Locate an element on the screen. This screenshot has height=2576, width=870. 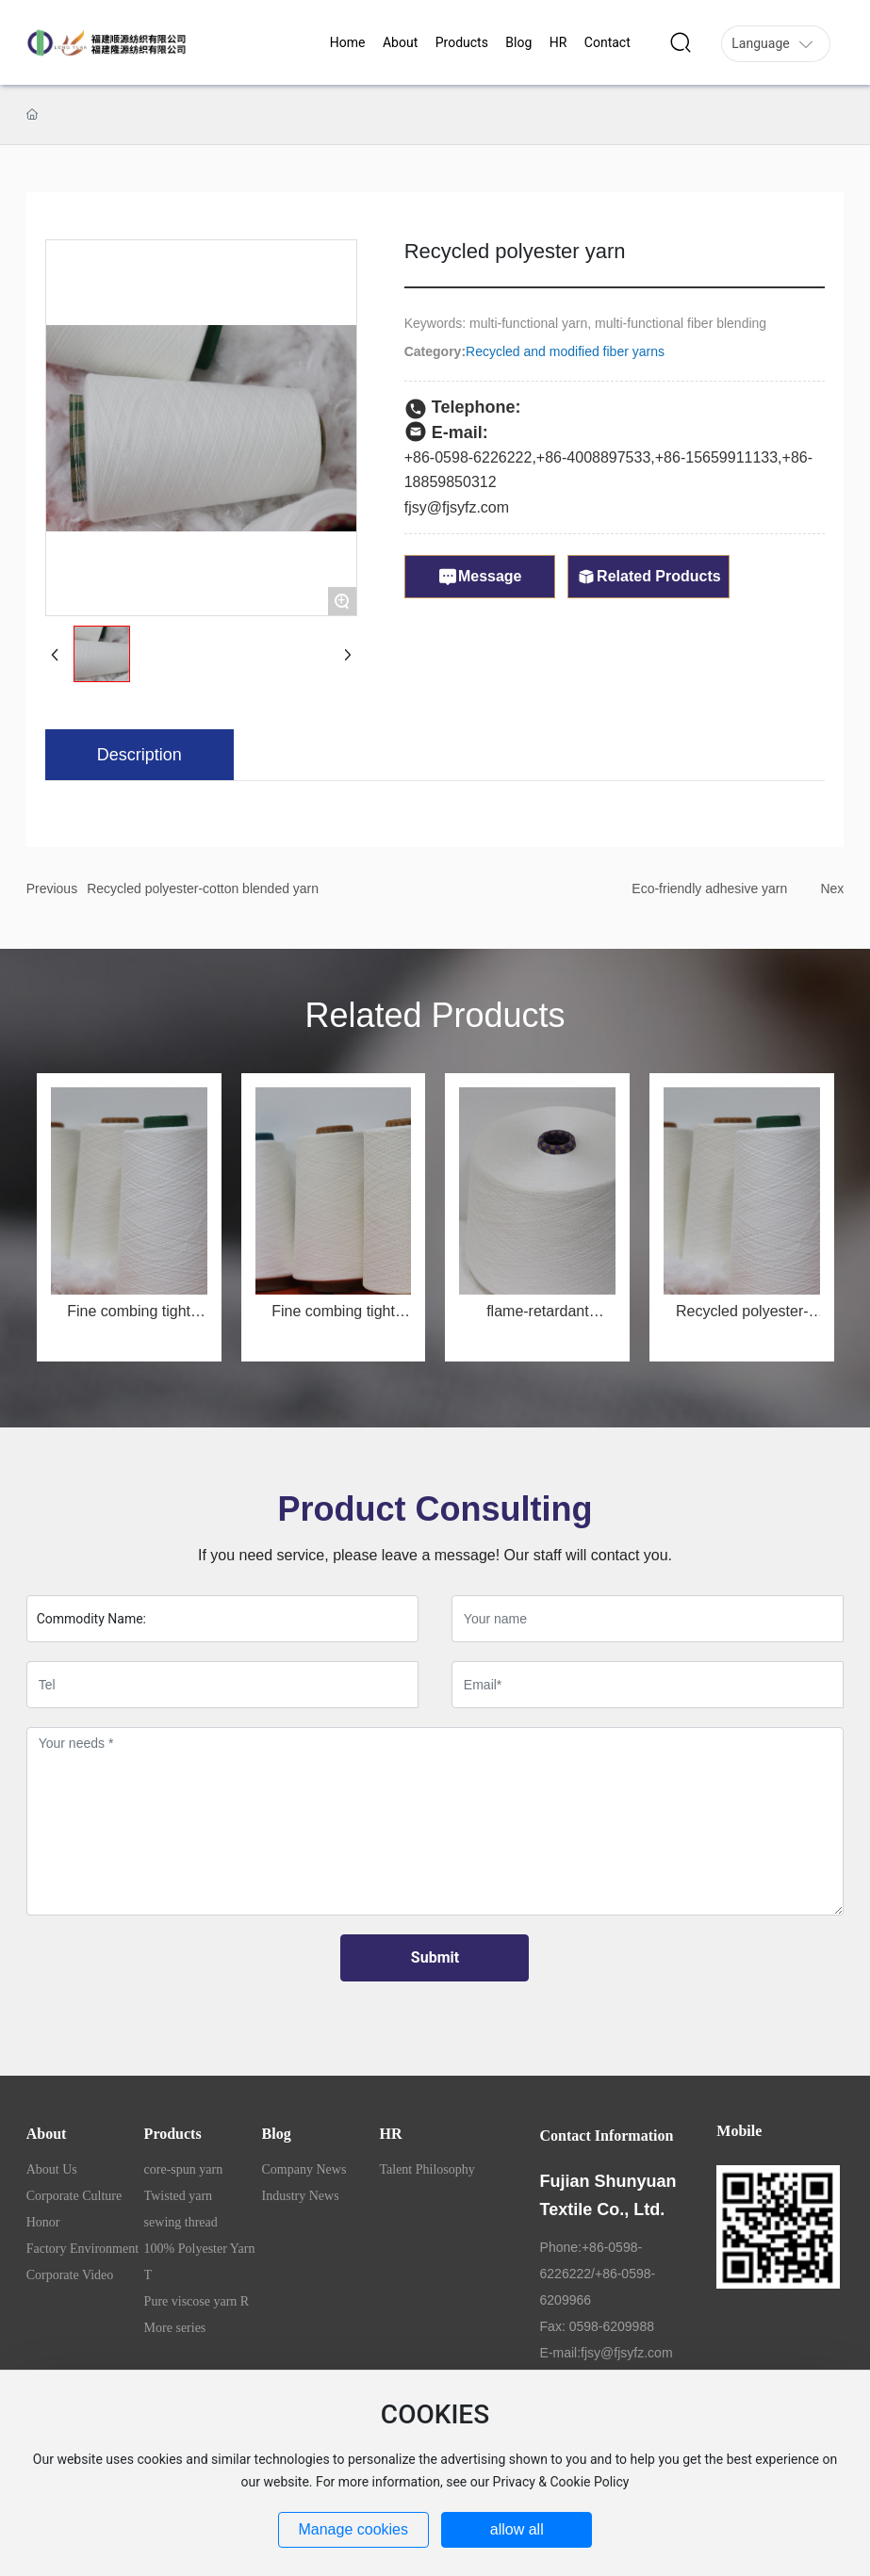
Recycled polyester-cotton blended yarn is located at coordinates (203, 888).